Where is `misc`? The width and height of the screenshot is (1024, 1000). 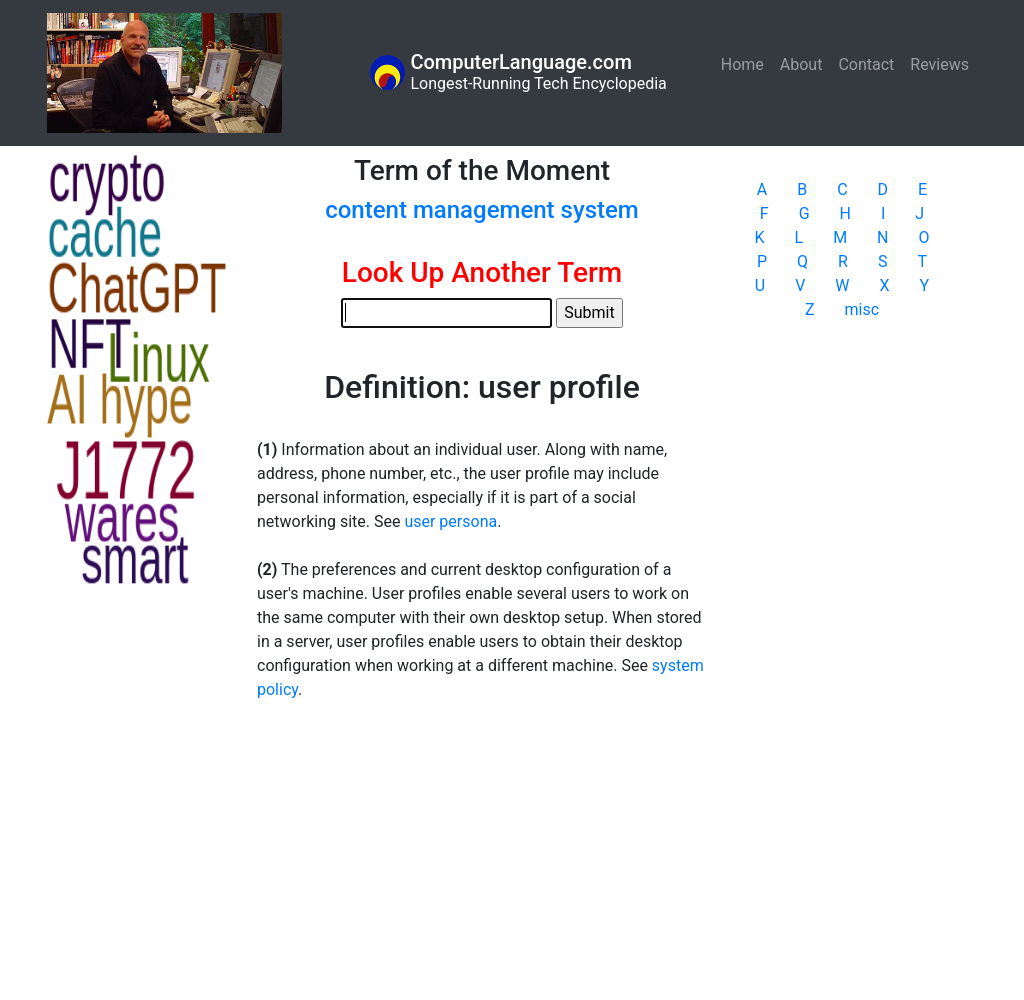 misc is located at coordinates (862, 309).